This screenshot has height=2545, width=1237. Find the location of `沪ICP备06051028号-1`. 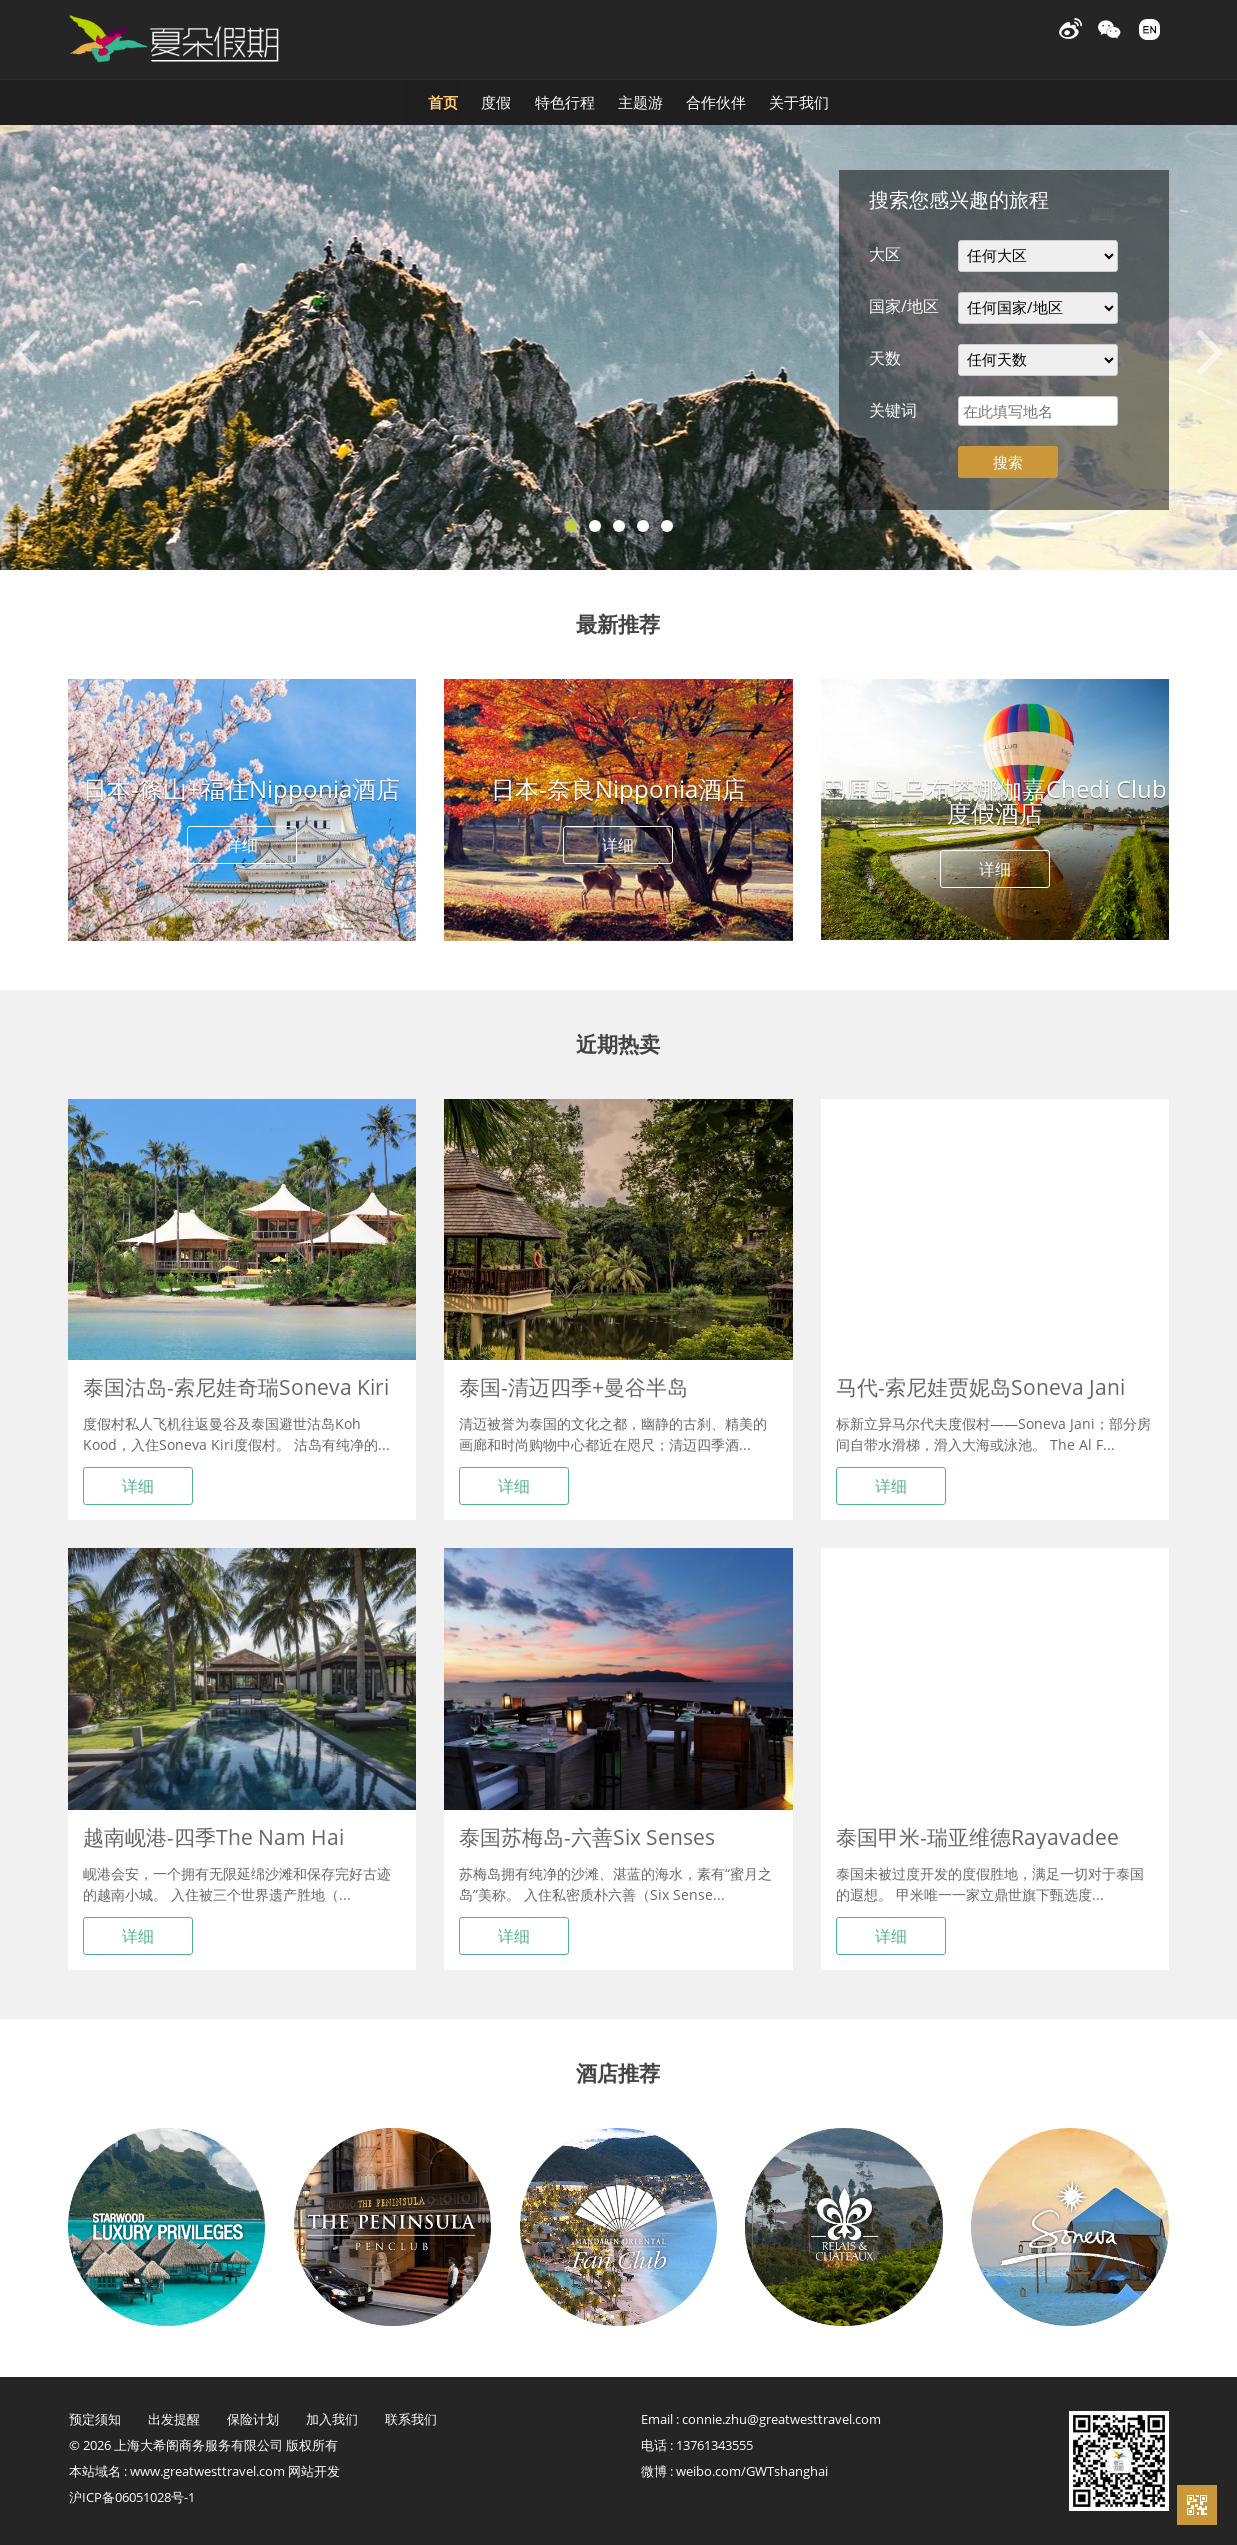

沪ICP备06051028号-1 is located at coordinates (132, 2497).